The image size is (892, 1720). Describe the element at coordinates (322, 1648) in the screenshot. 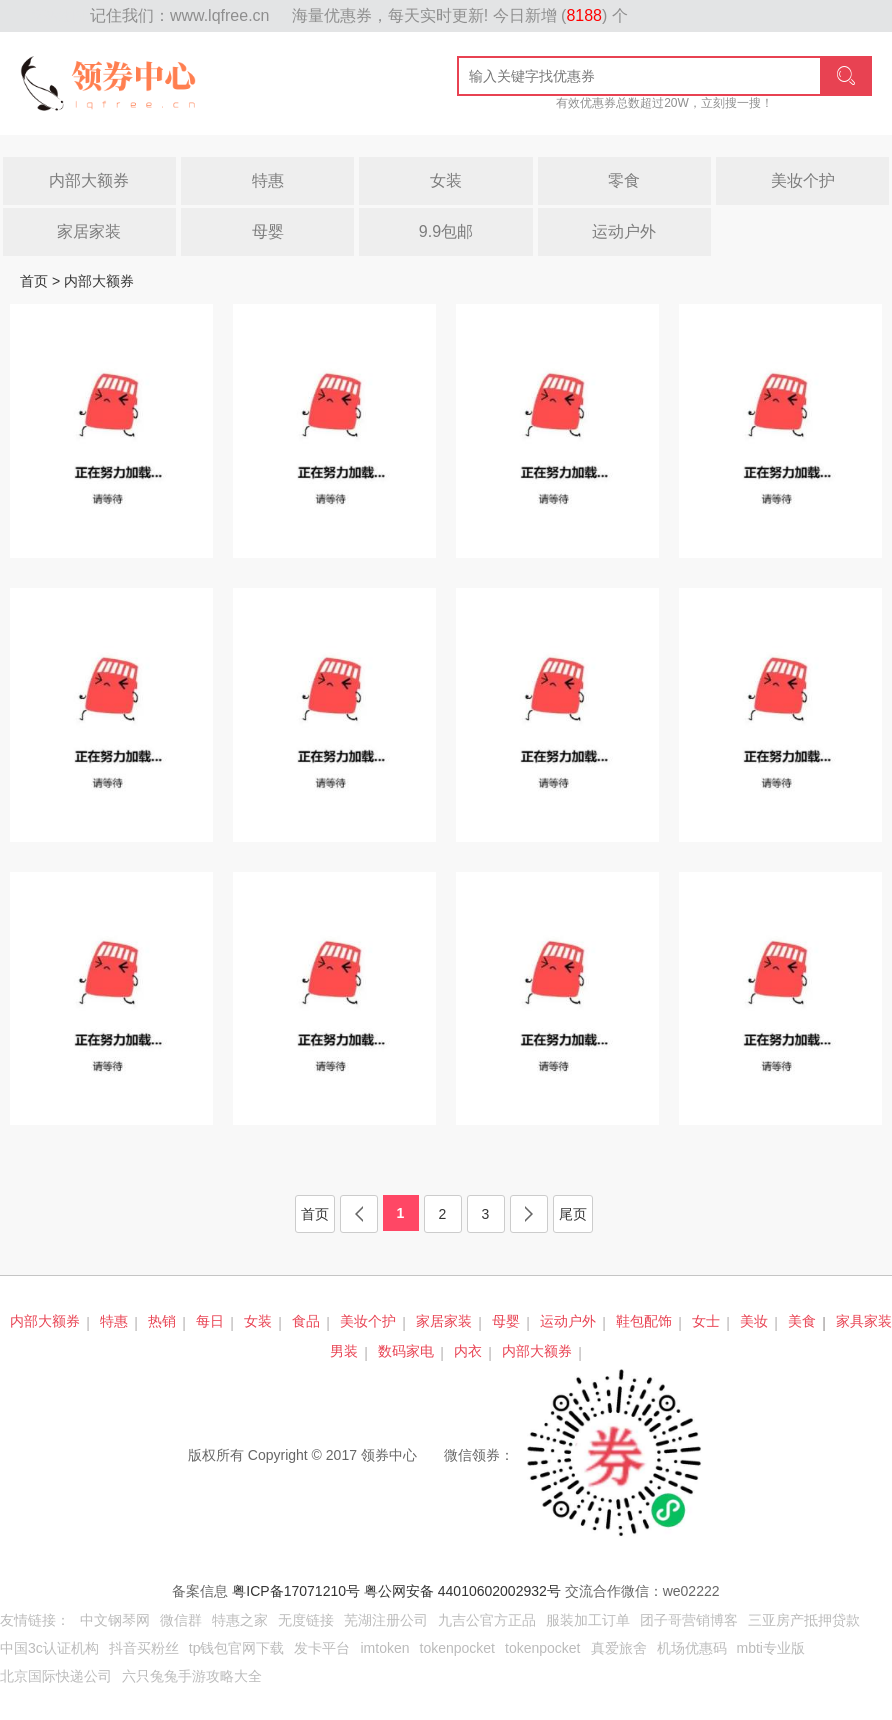

I see `发卡平台` at that location.